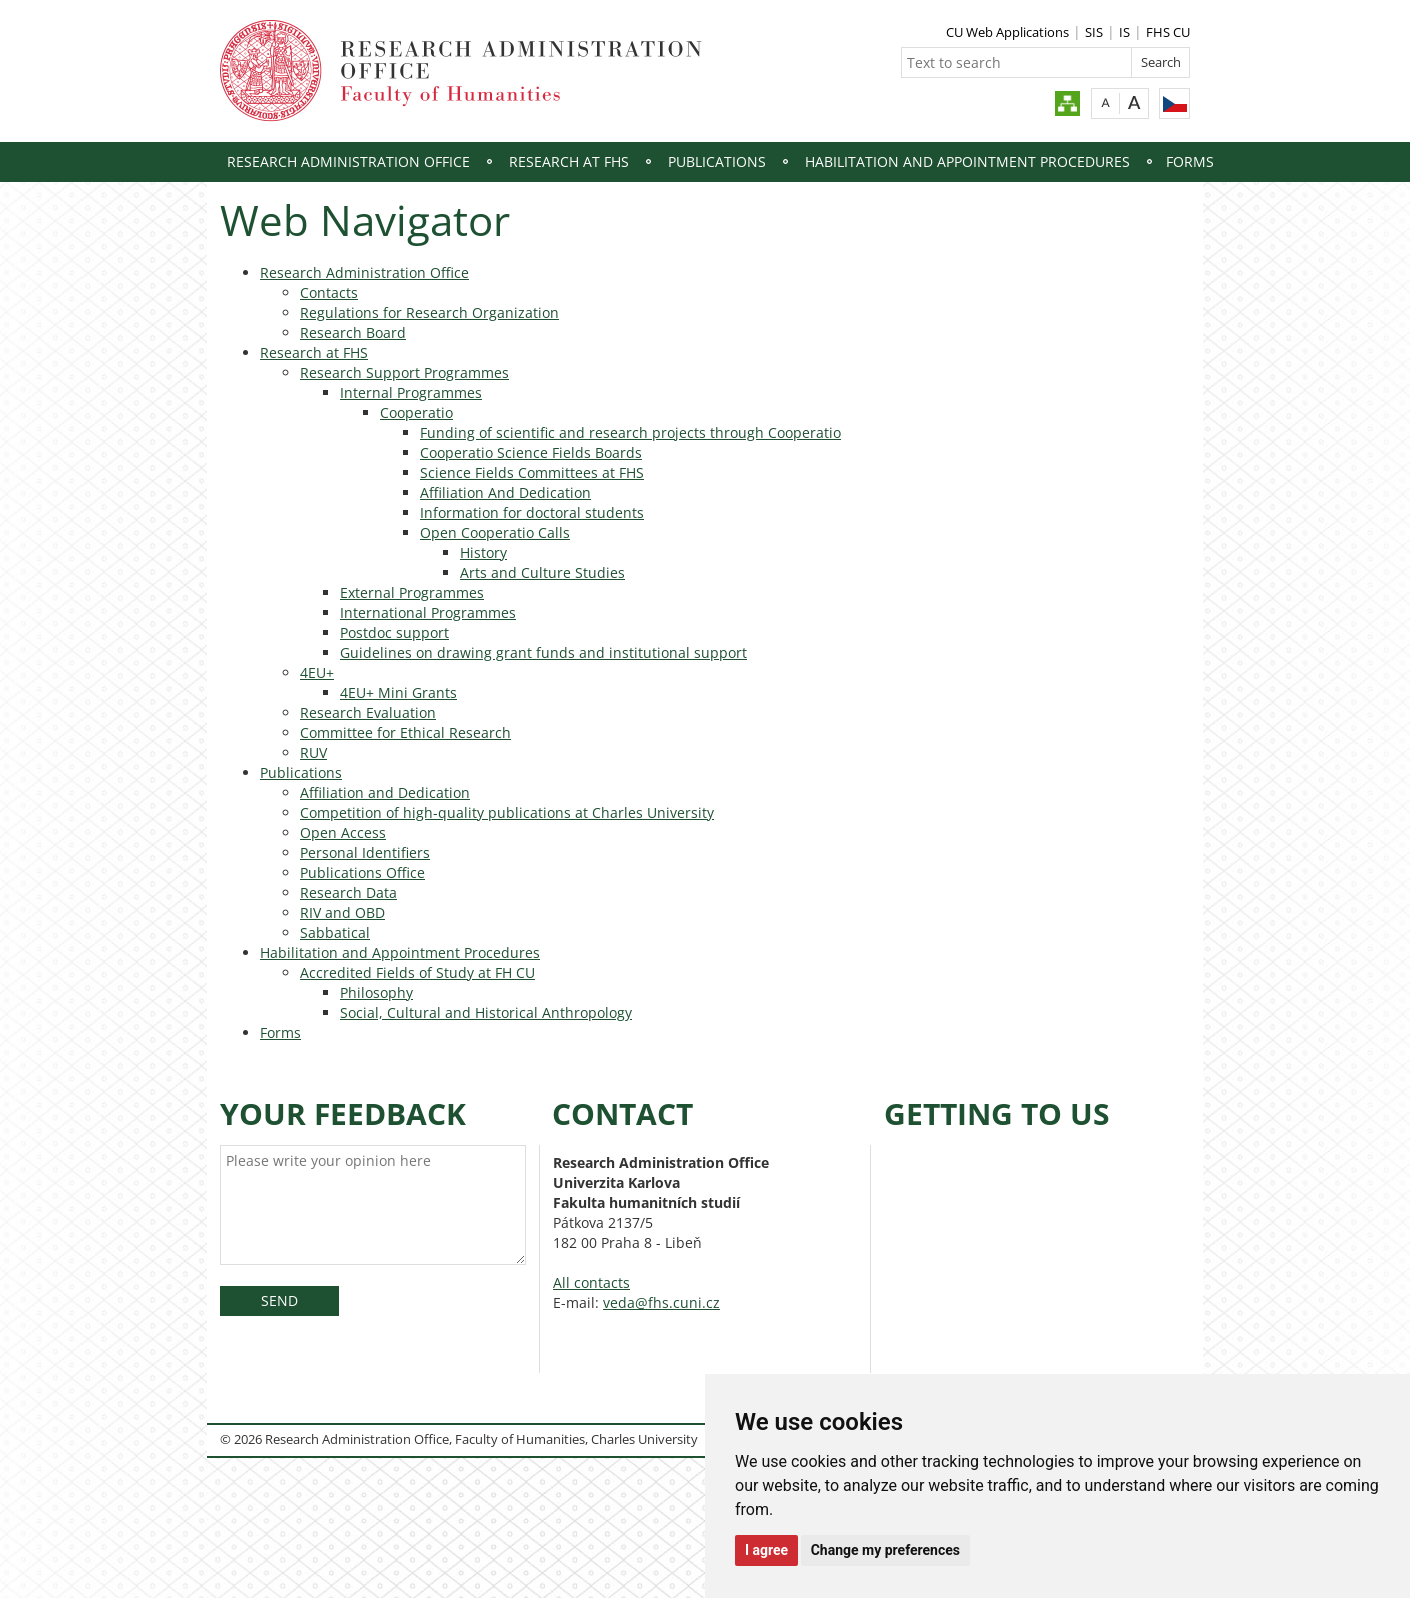 This screenshot has height=1598, width=1410. What do you see at coordinates (630, 432) in the screenshot?
I see `Funding of scientific and research projects through Cooperatio` at bounding box center [630, 432].